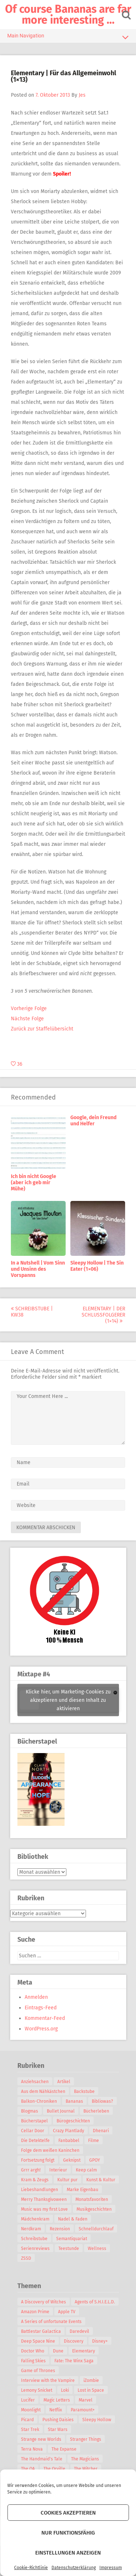 The height and width of the screenshot is (2576, 136). I want to click on GPOY, so click(94, 2160).